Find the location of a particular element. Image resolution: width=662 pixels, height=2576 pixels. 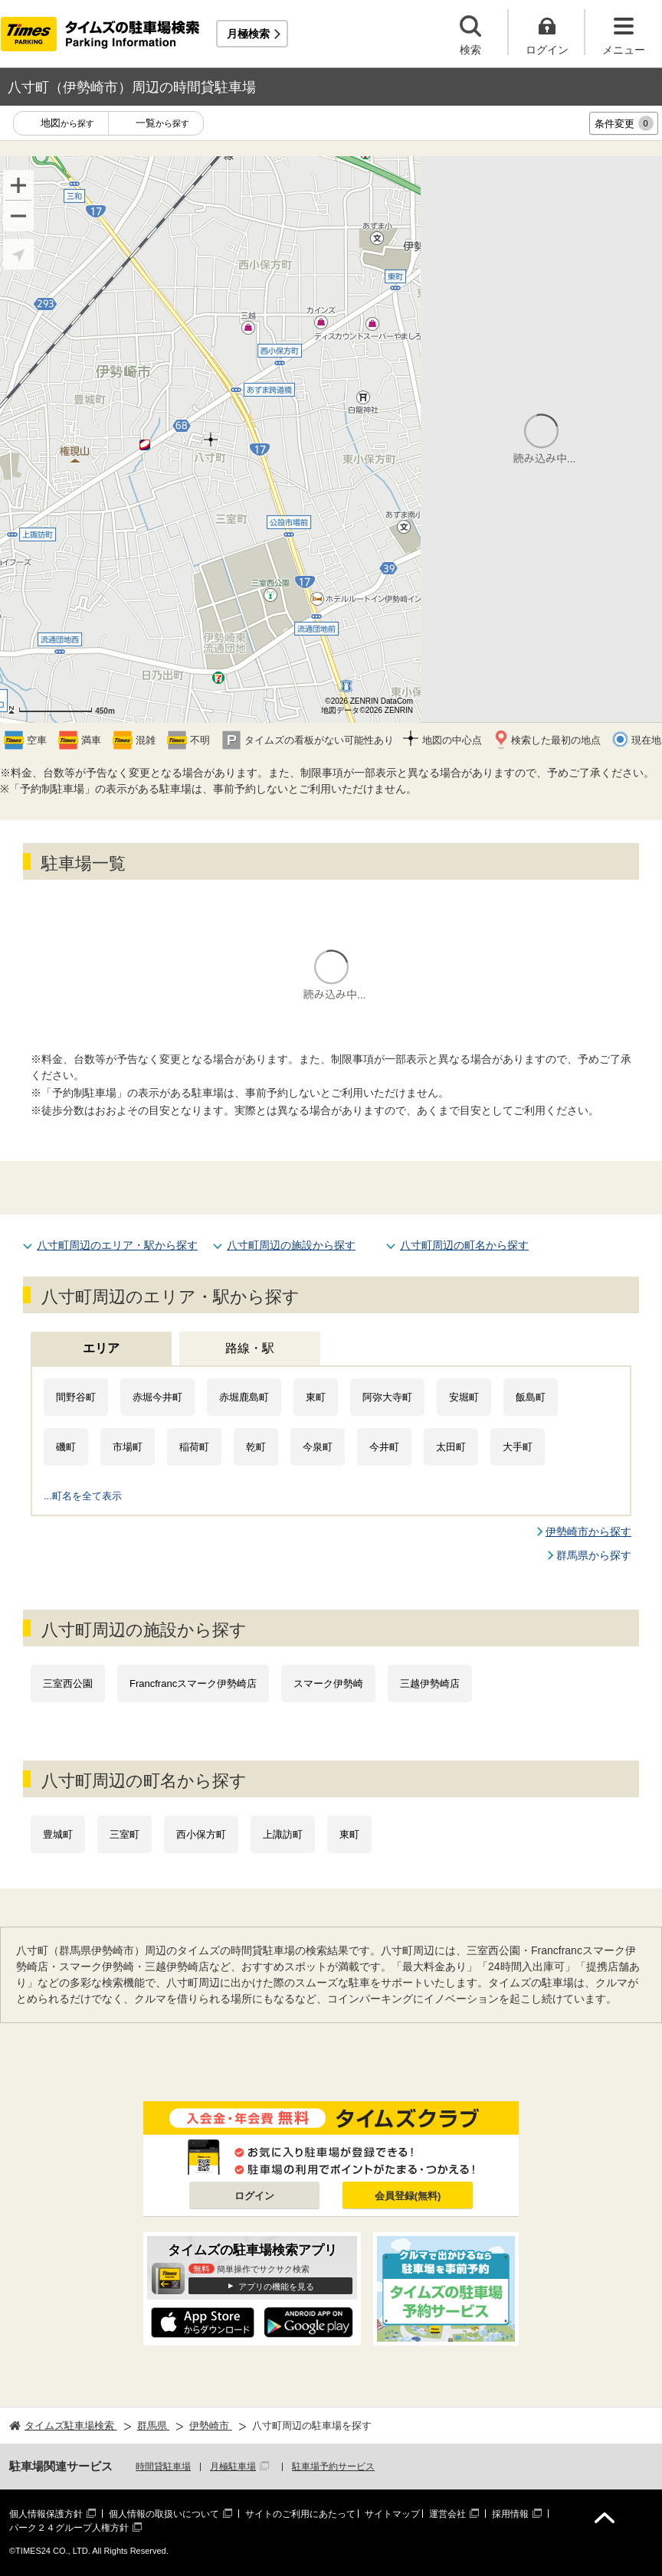

月極検索 is located at coordinates (248, 34).